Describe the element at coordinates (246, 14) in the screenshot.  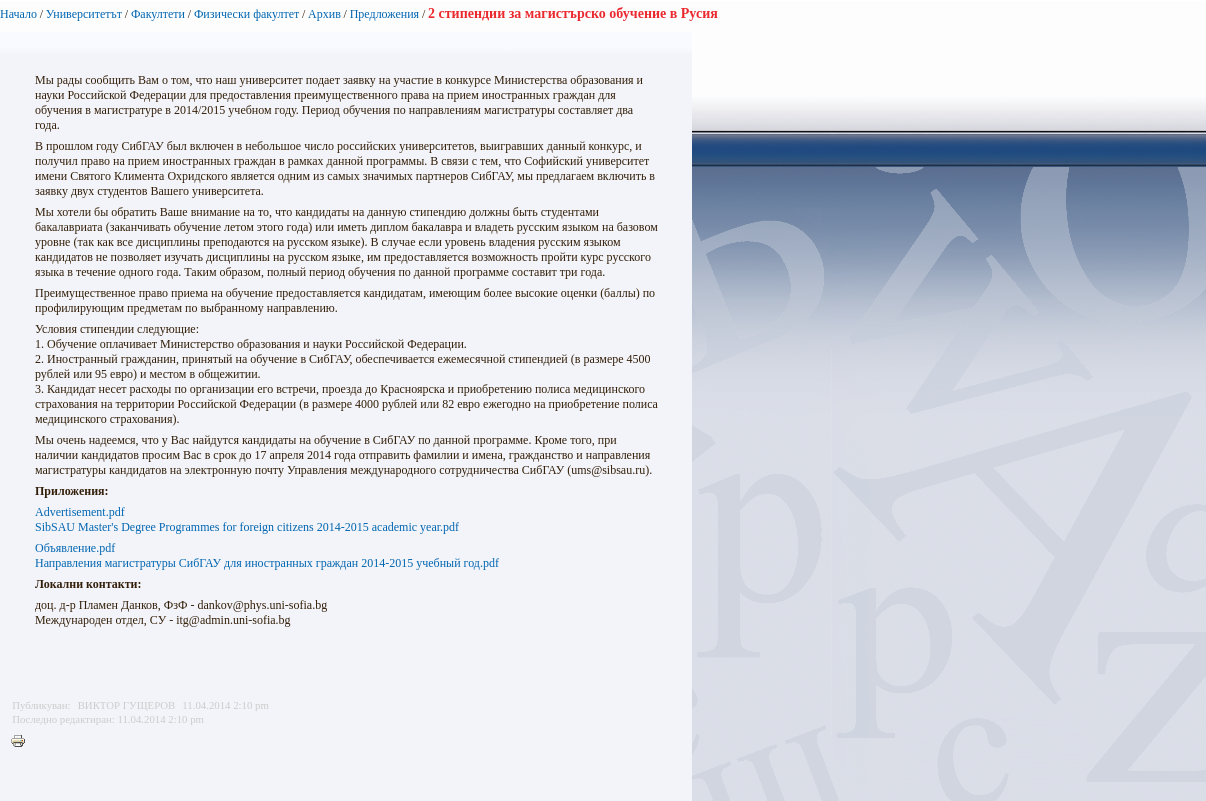
I see `Физически факултет` at that location.